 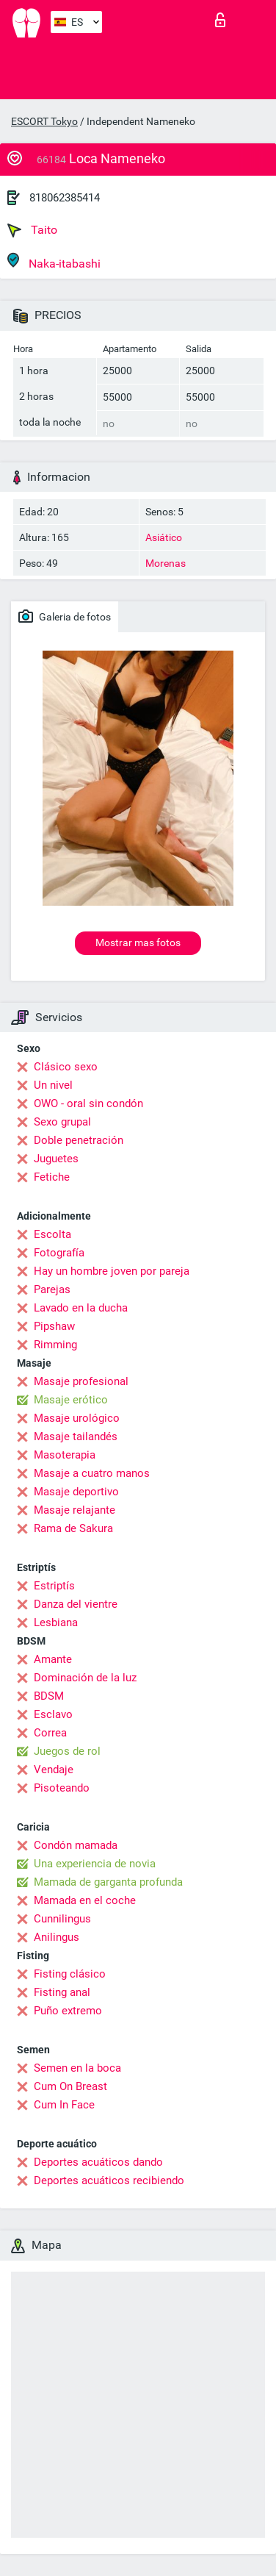 I want to click on Lesbiana, so click(x=56, y=1622).